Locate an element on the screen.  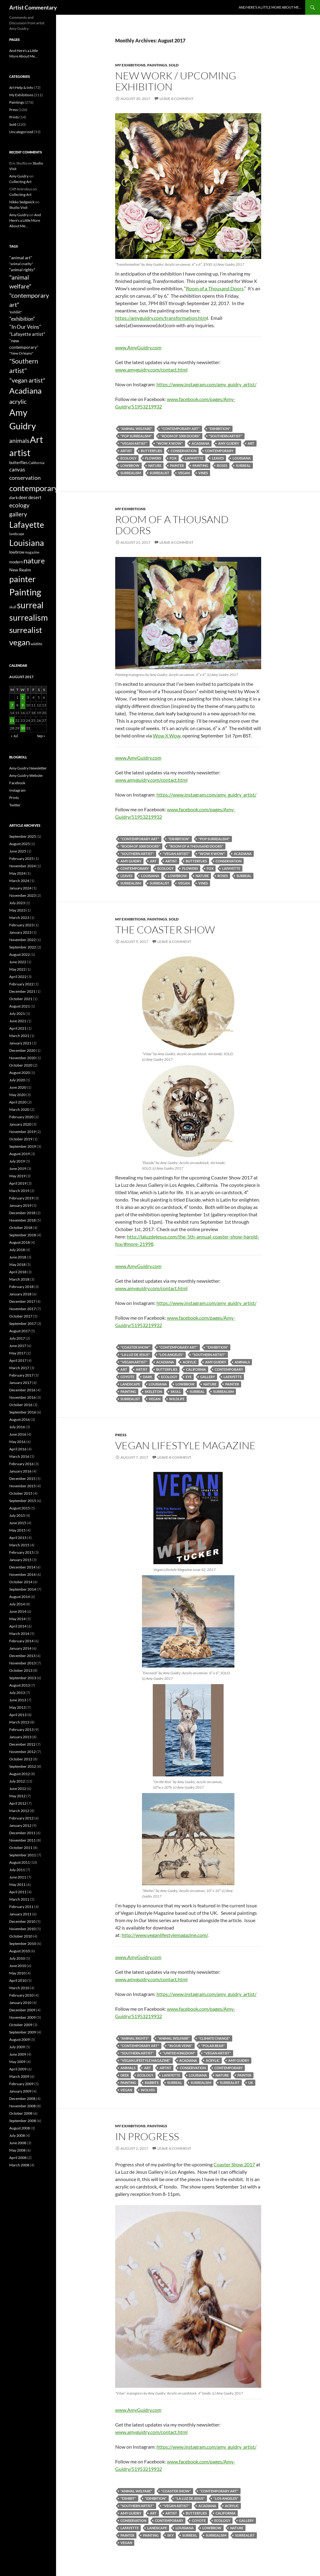
Amy Guidry Website is located at coordinates (26, 775).